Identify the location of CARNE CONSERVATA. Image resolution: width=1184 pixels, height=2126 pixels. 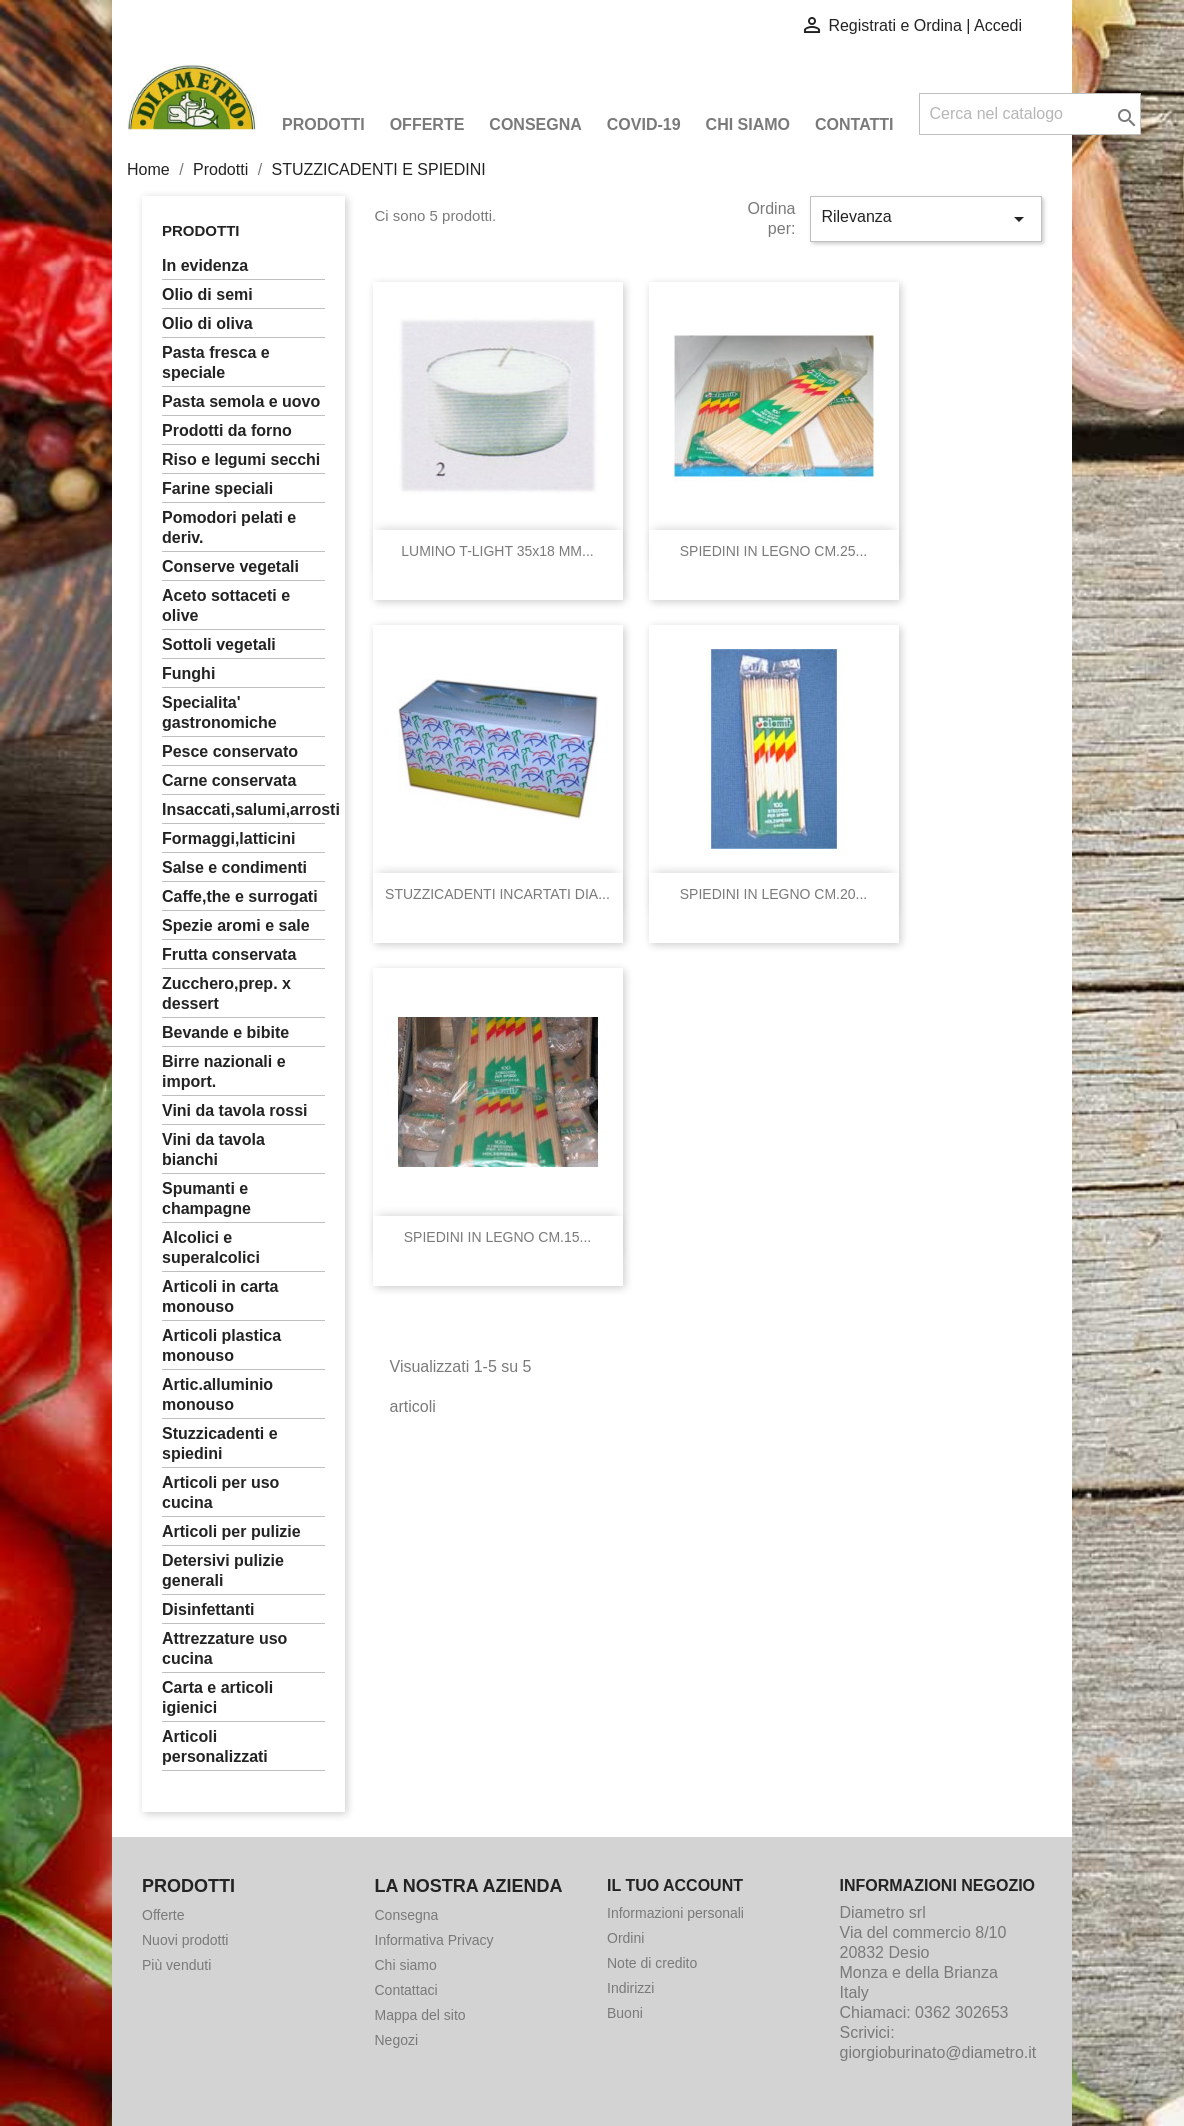
(229, 780).